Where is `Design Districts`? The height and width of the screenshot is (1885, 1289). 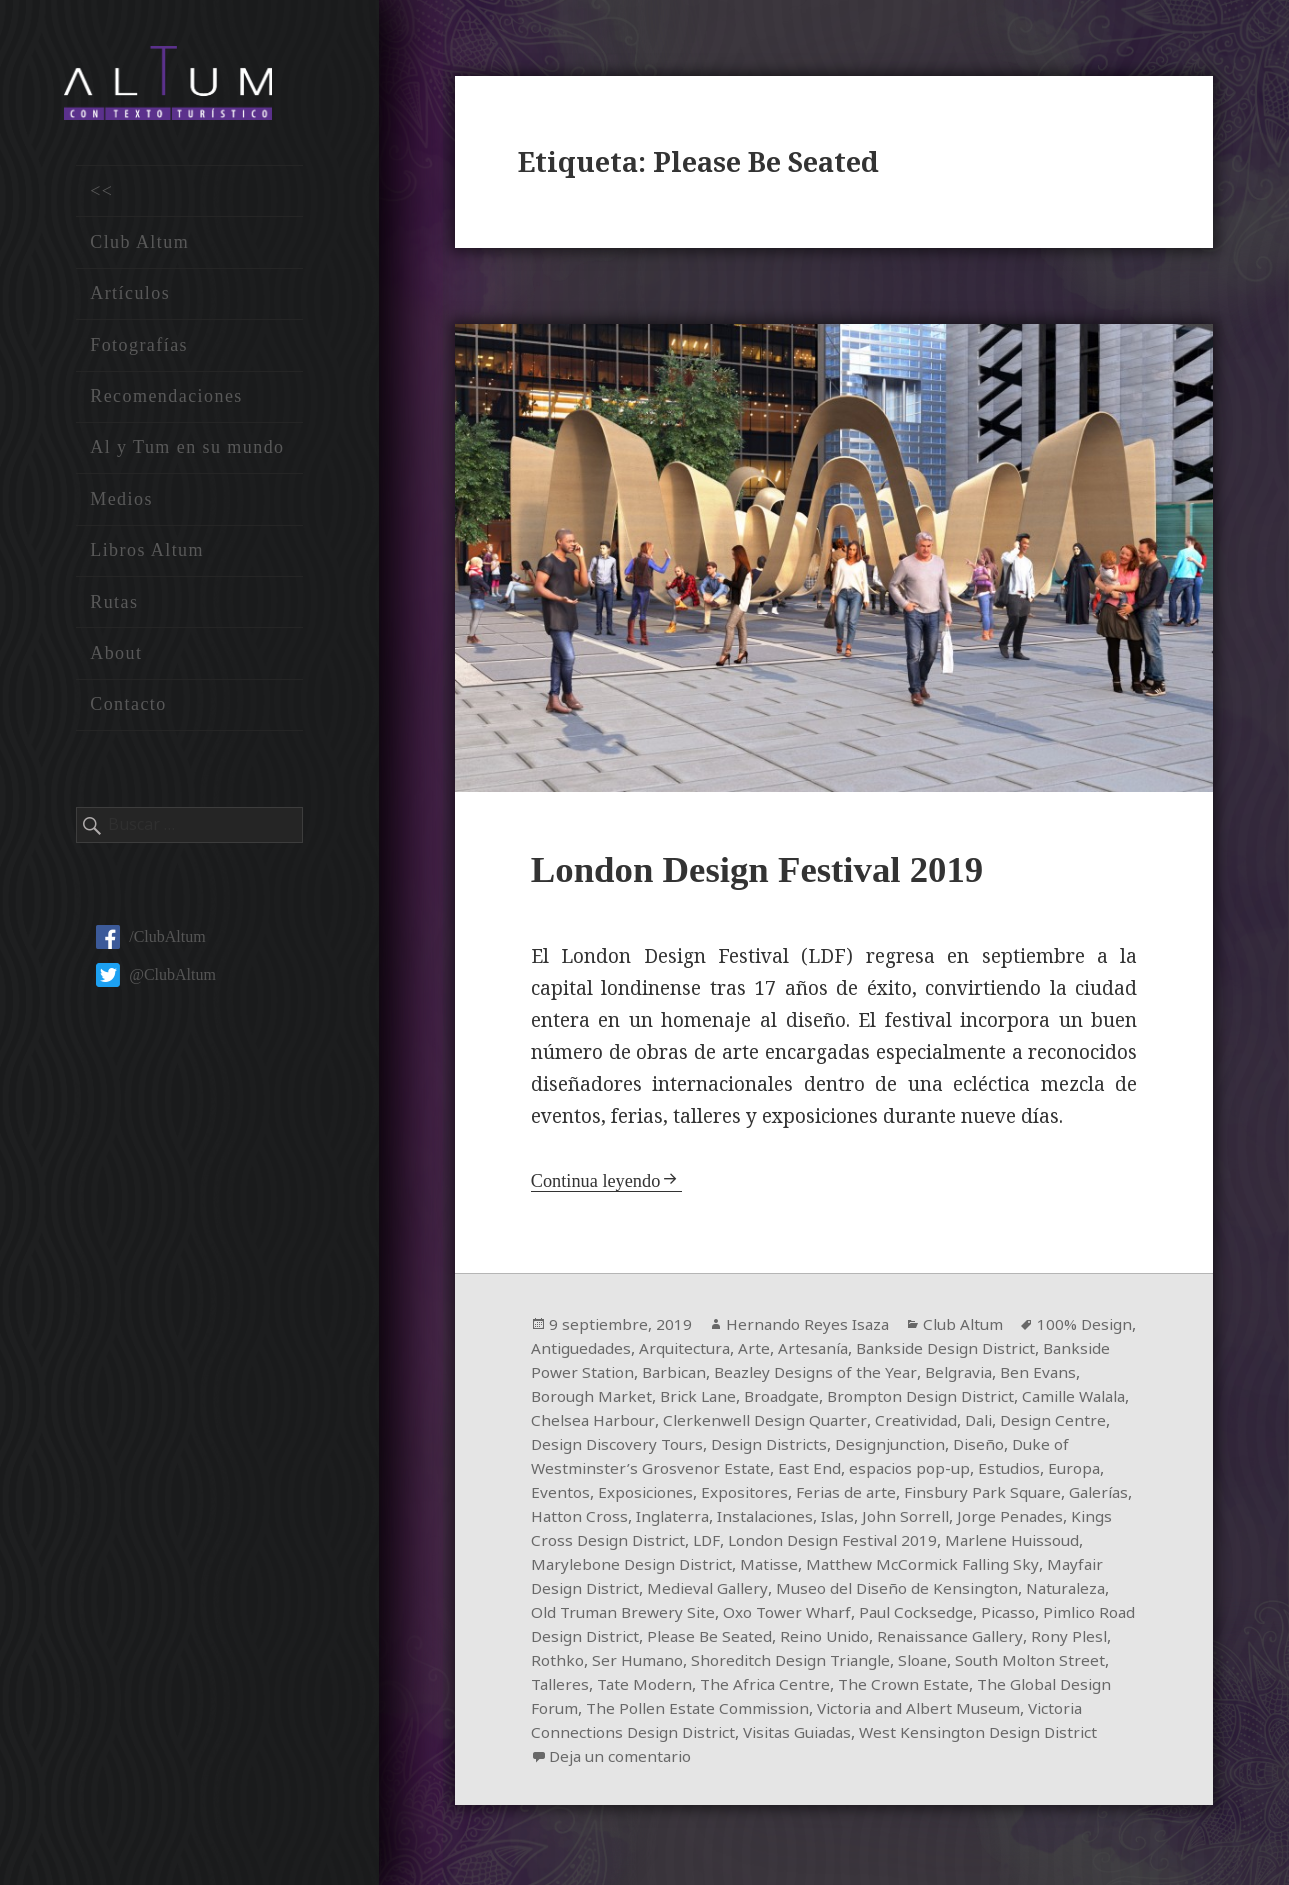
Design Districts is located at coordinates (893, 1447).